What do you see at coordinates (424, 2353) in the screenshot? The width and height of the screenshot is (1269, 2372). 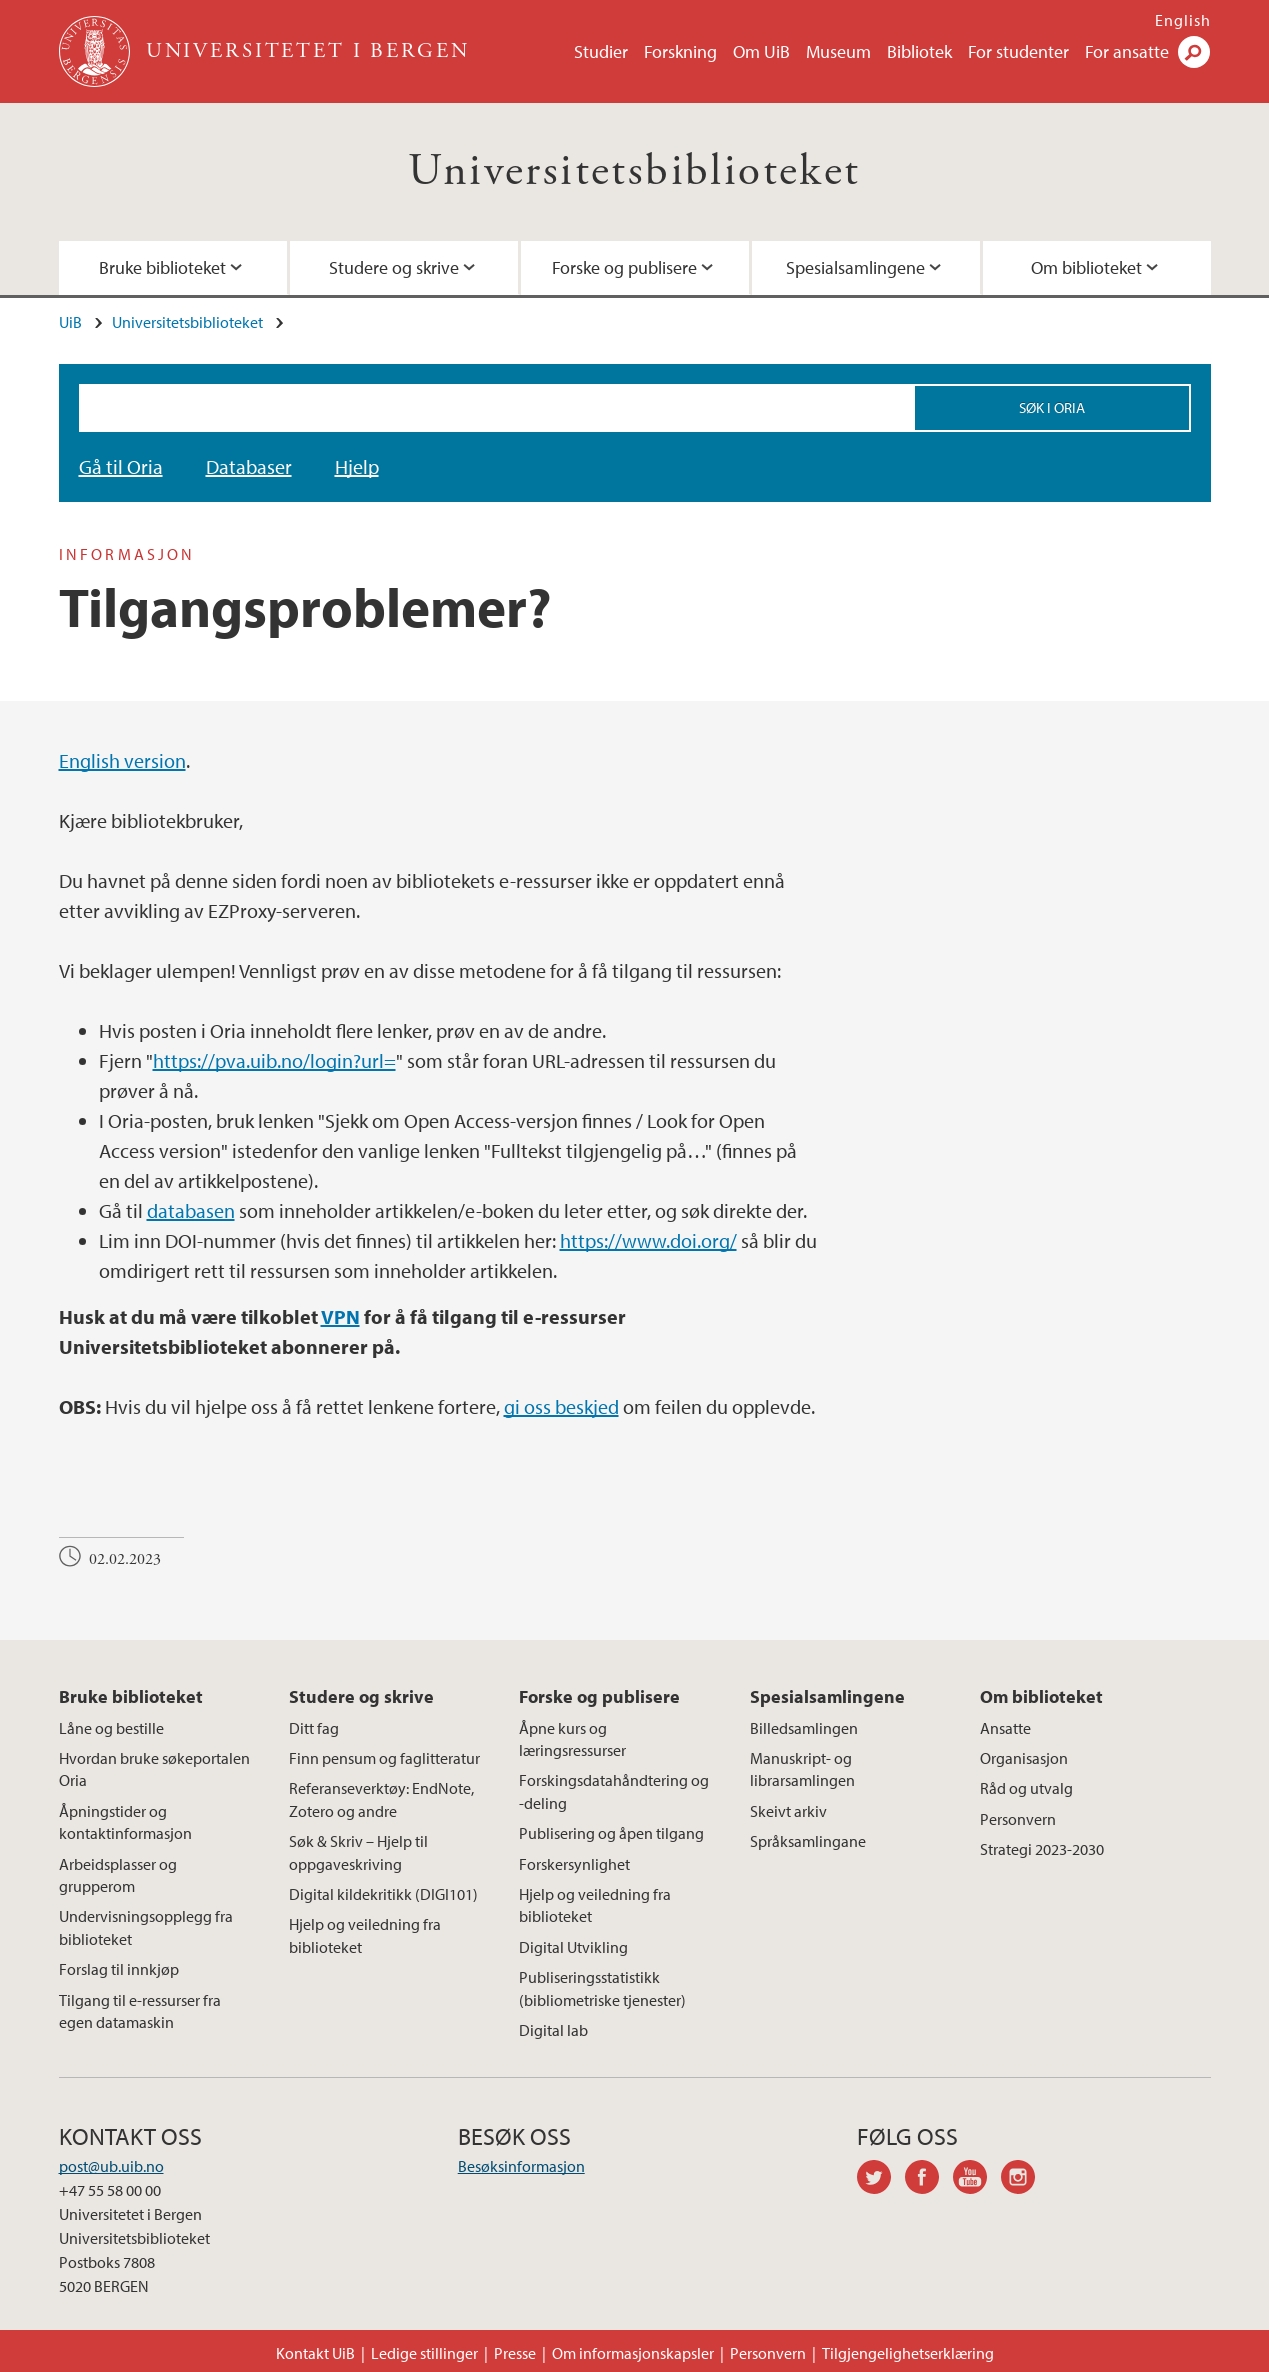 I see `Ledige stillinger` at bounding box center [424, 2353].